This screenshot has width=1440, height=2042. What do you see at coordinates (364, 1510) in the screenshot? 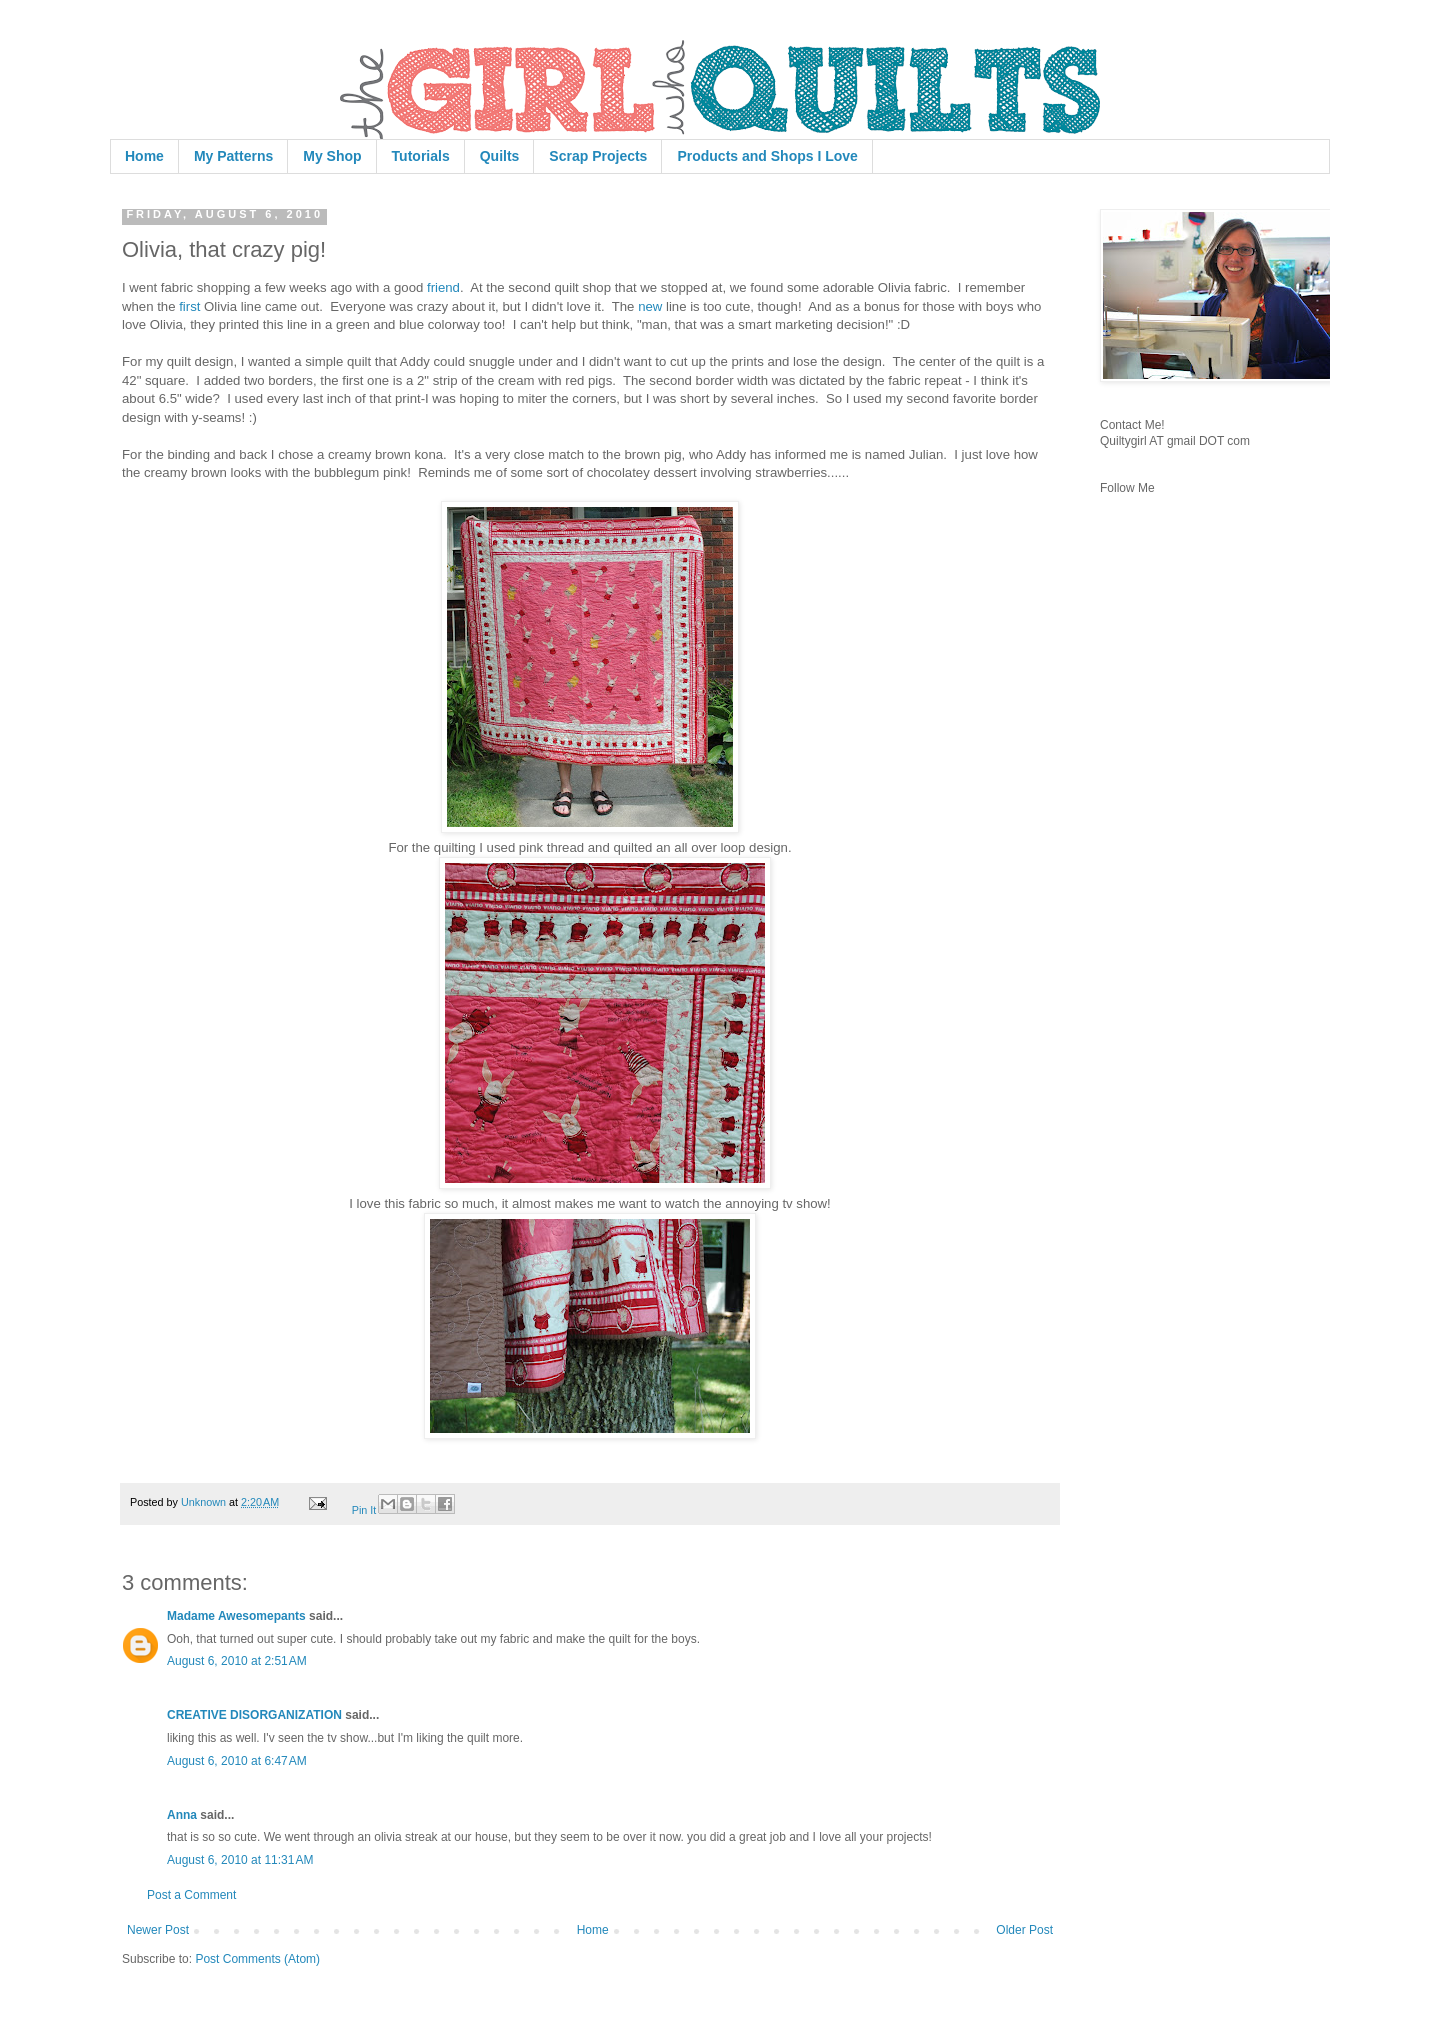
I see `Pin It` at bounding box center [364, 1510].